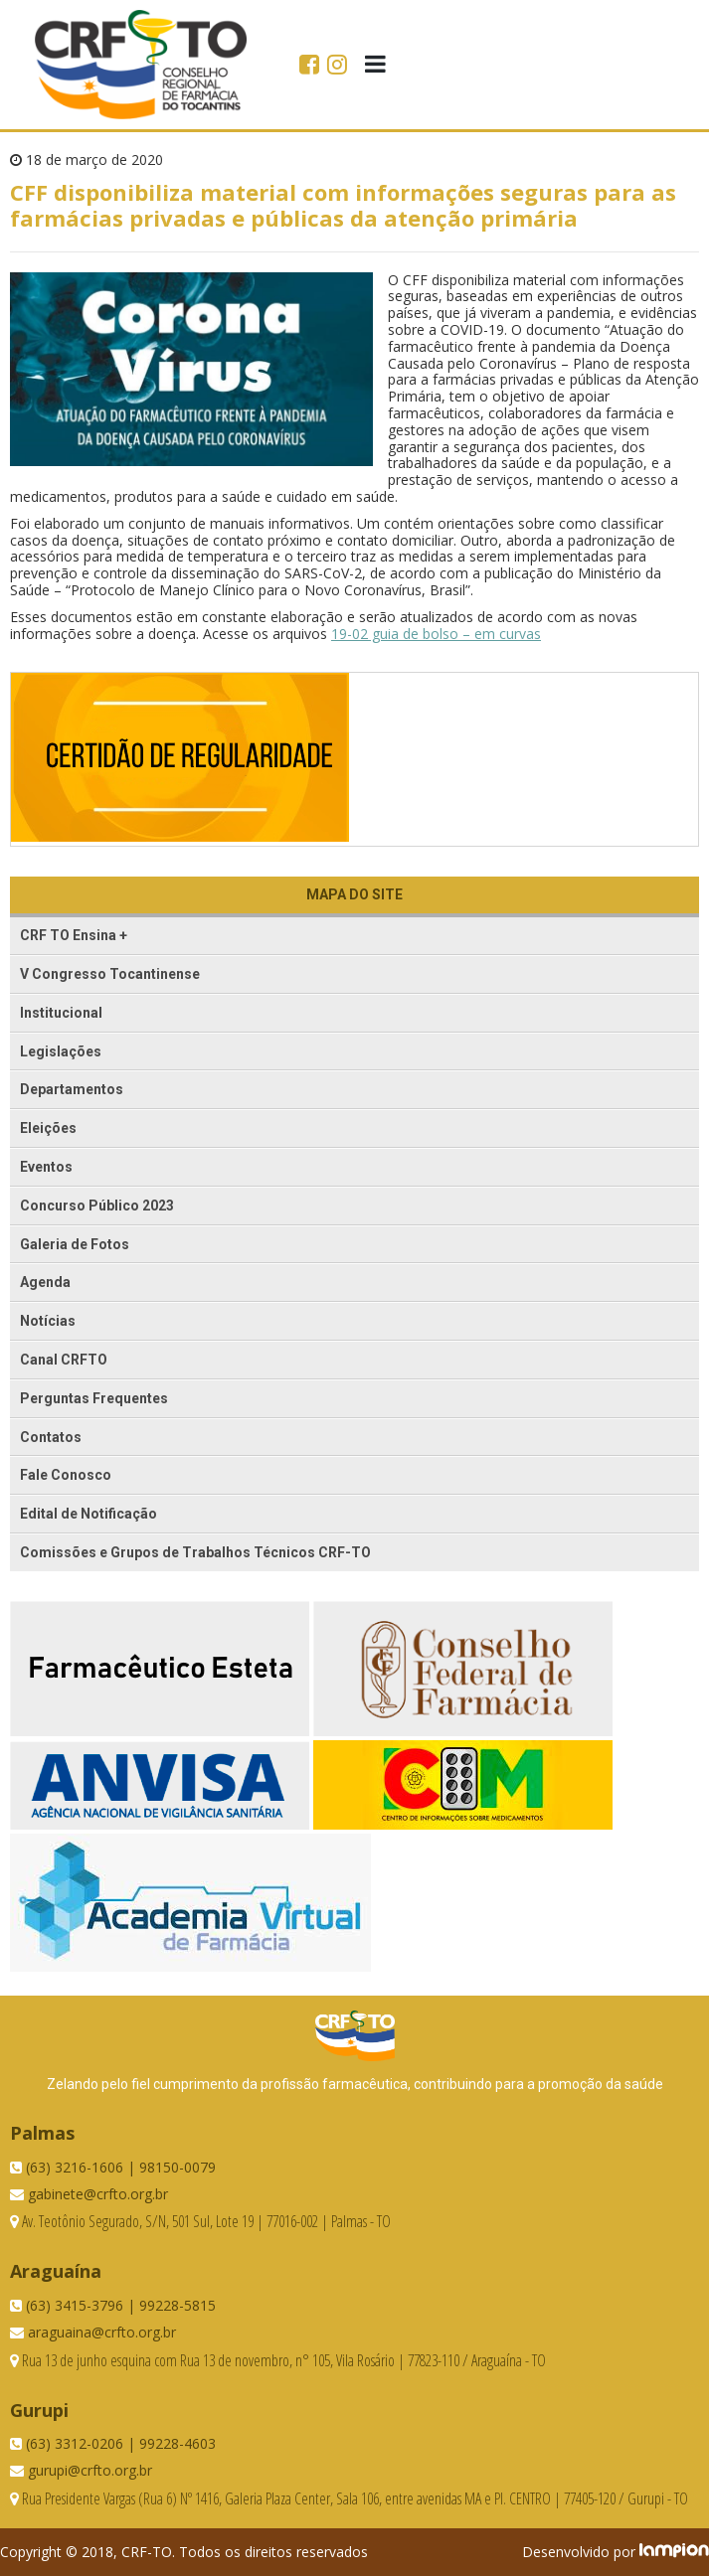 The width and height of the screenshot is (709, 2576). What do you see at coordinates (48, 1321) in the screenshot?
I see `Notícias` at bounding box center [48, 1321].